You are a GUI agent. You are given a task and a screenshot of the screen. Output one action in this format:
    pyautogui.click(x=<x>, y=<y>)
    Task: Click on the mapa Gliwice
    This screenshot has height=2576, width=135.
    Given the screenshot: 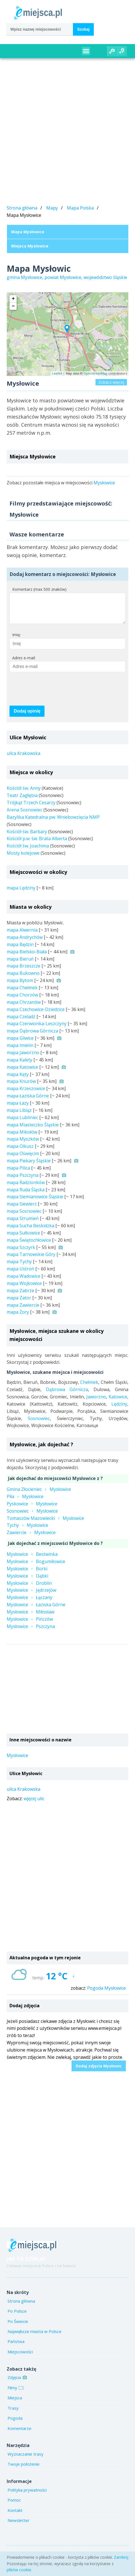 What is the action you would take?
    pyautogui.click(x=20, y=1044)
    